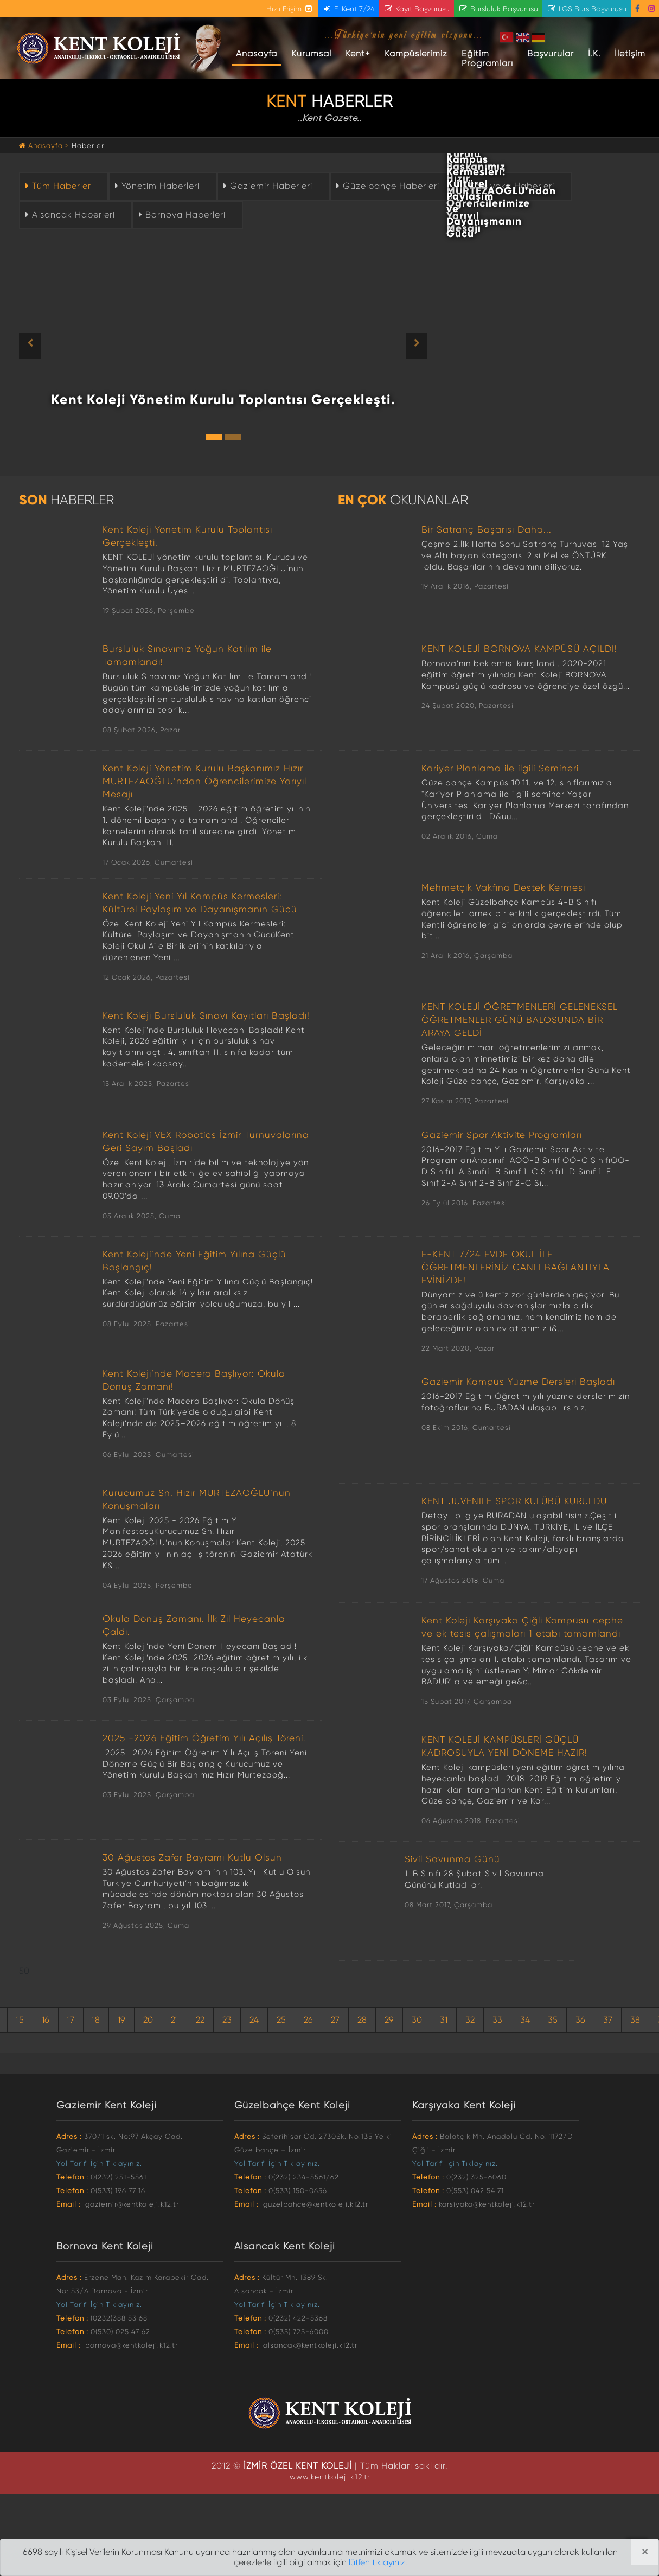 The height and width of the screenshot is (2576, 659). Describe the element at coordinates (487, 58) in the screenshot. I see `Eğitim Programları` at that location.